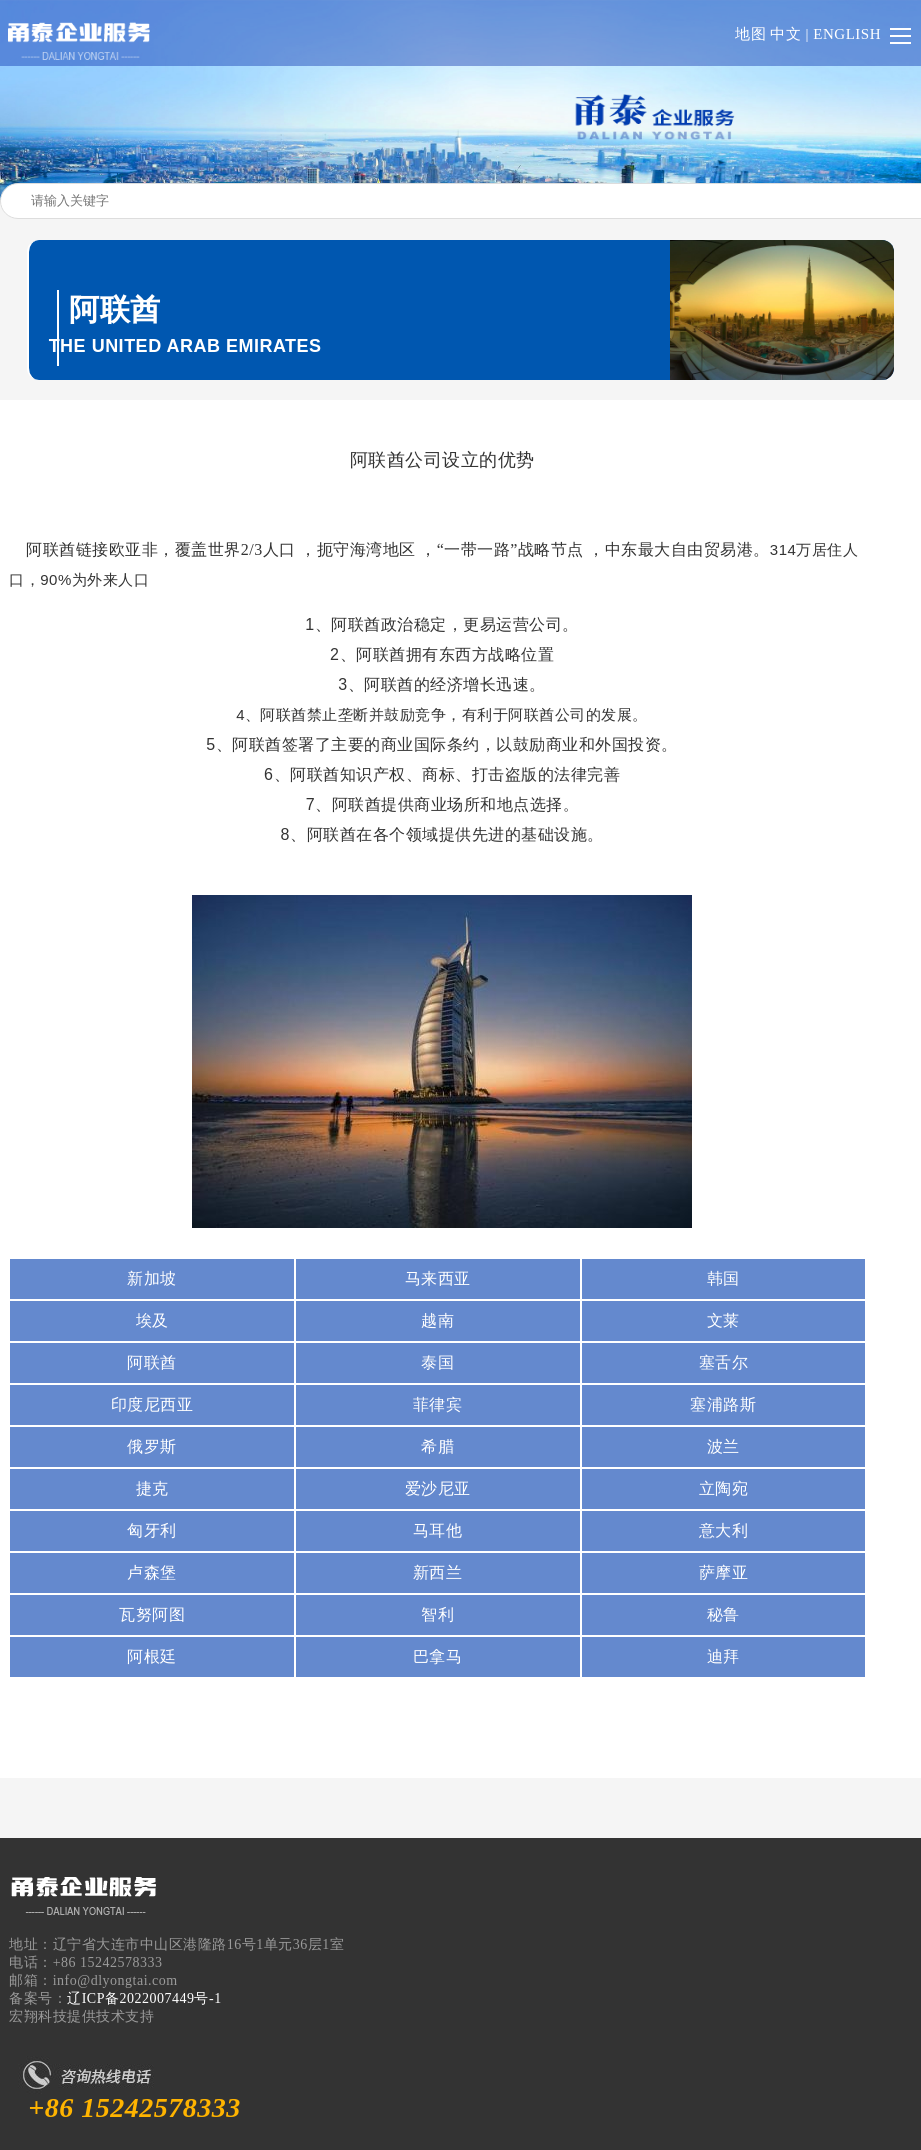 The height and width of the screenshot is (2150, 921). I want to click on 辽ICP备2022007449号-1, so click(144, 1998).